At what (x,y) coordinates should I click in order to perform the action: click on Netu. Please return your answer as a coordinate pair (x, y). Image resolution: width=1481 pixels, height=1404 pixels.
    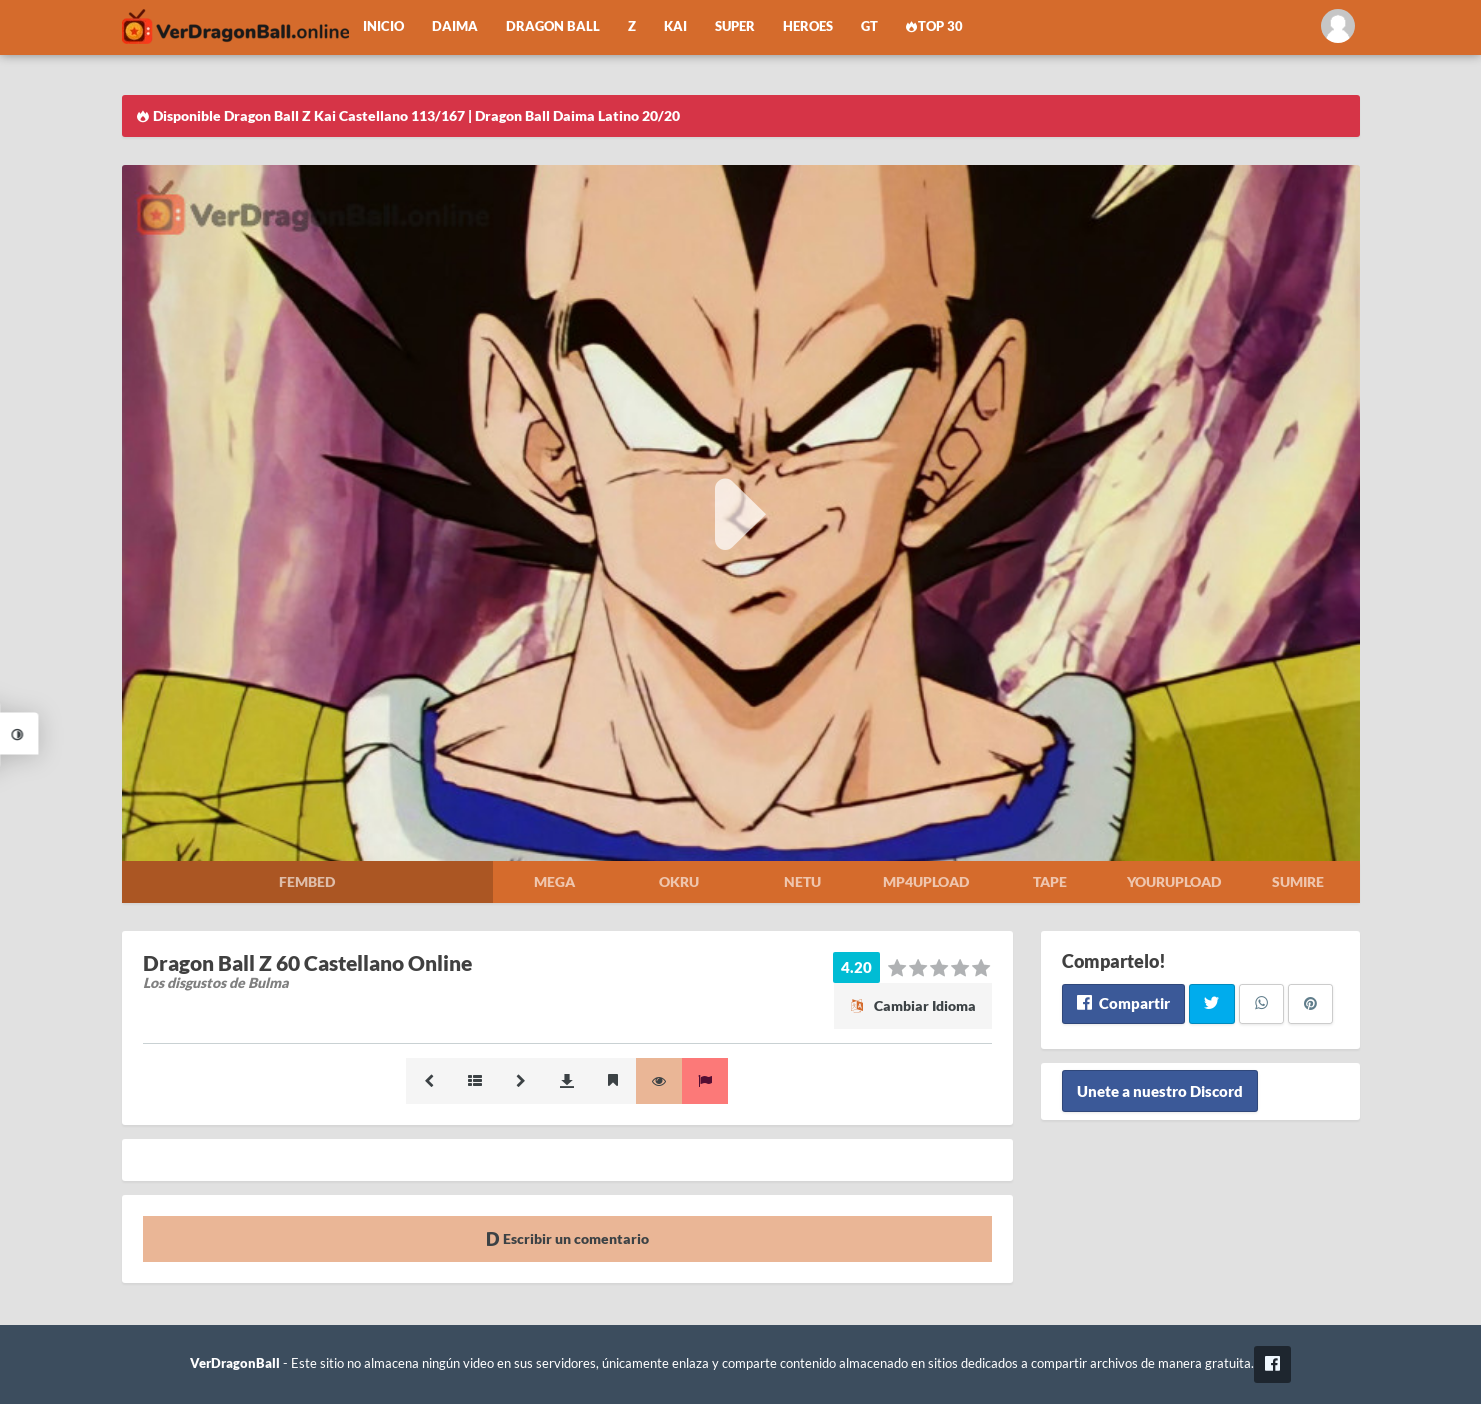
    Looking at the image, I should click on (802, 881).